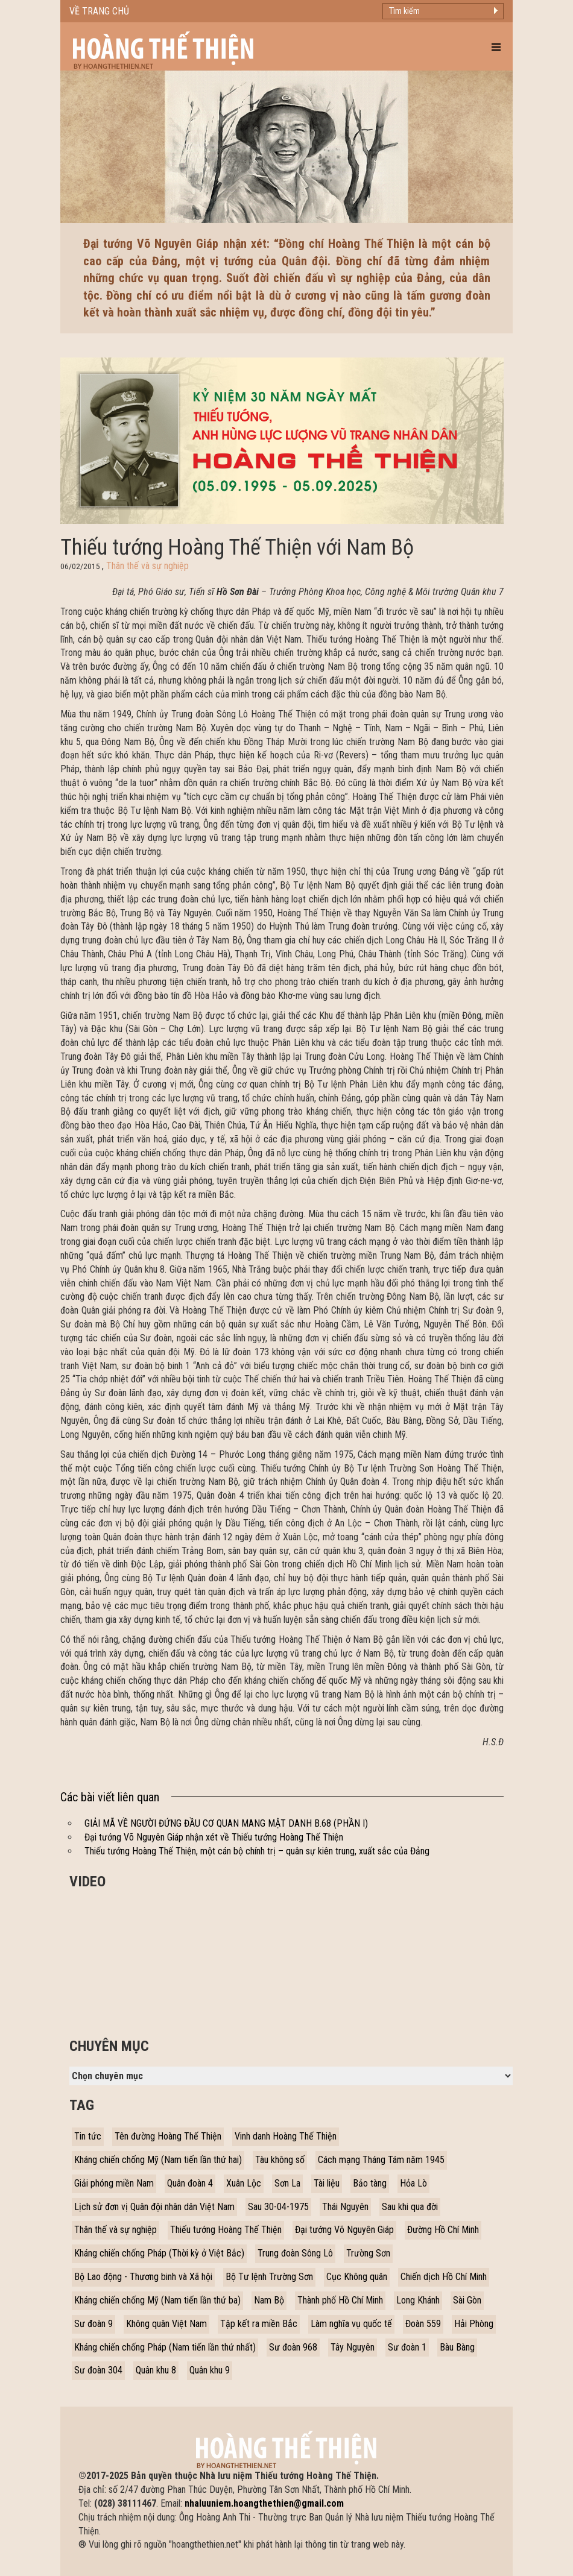 This screenshot has width=573, height=2576. Describe the element at coordinates (423, 2323) in the screenshot. I see `Đoàn 559` at that location.